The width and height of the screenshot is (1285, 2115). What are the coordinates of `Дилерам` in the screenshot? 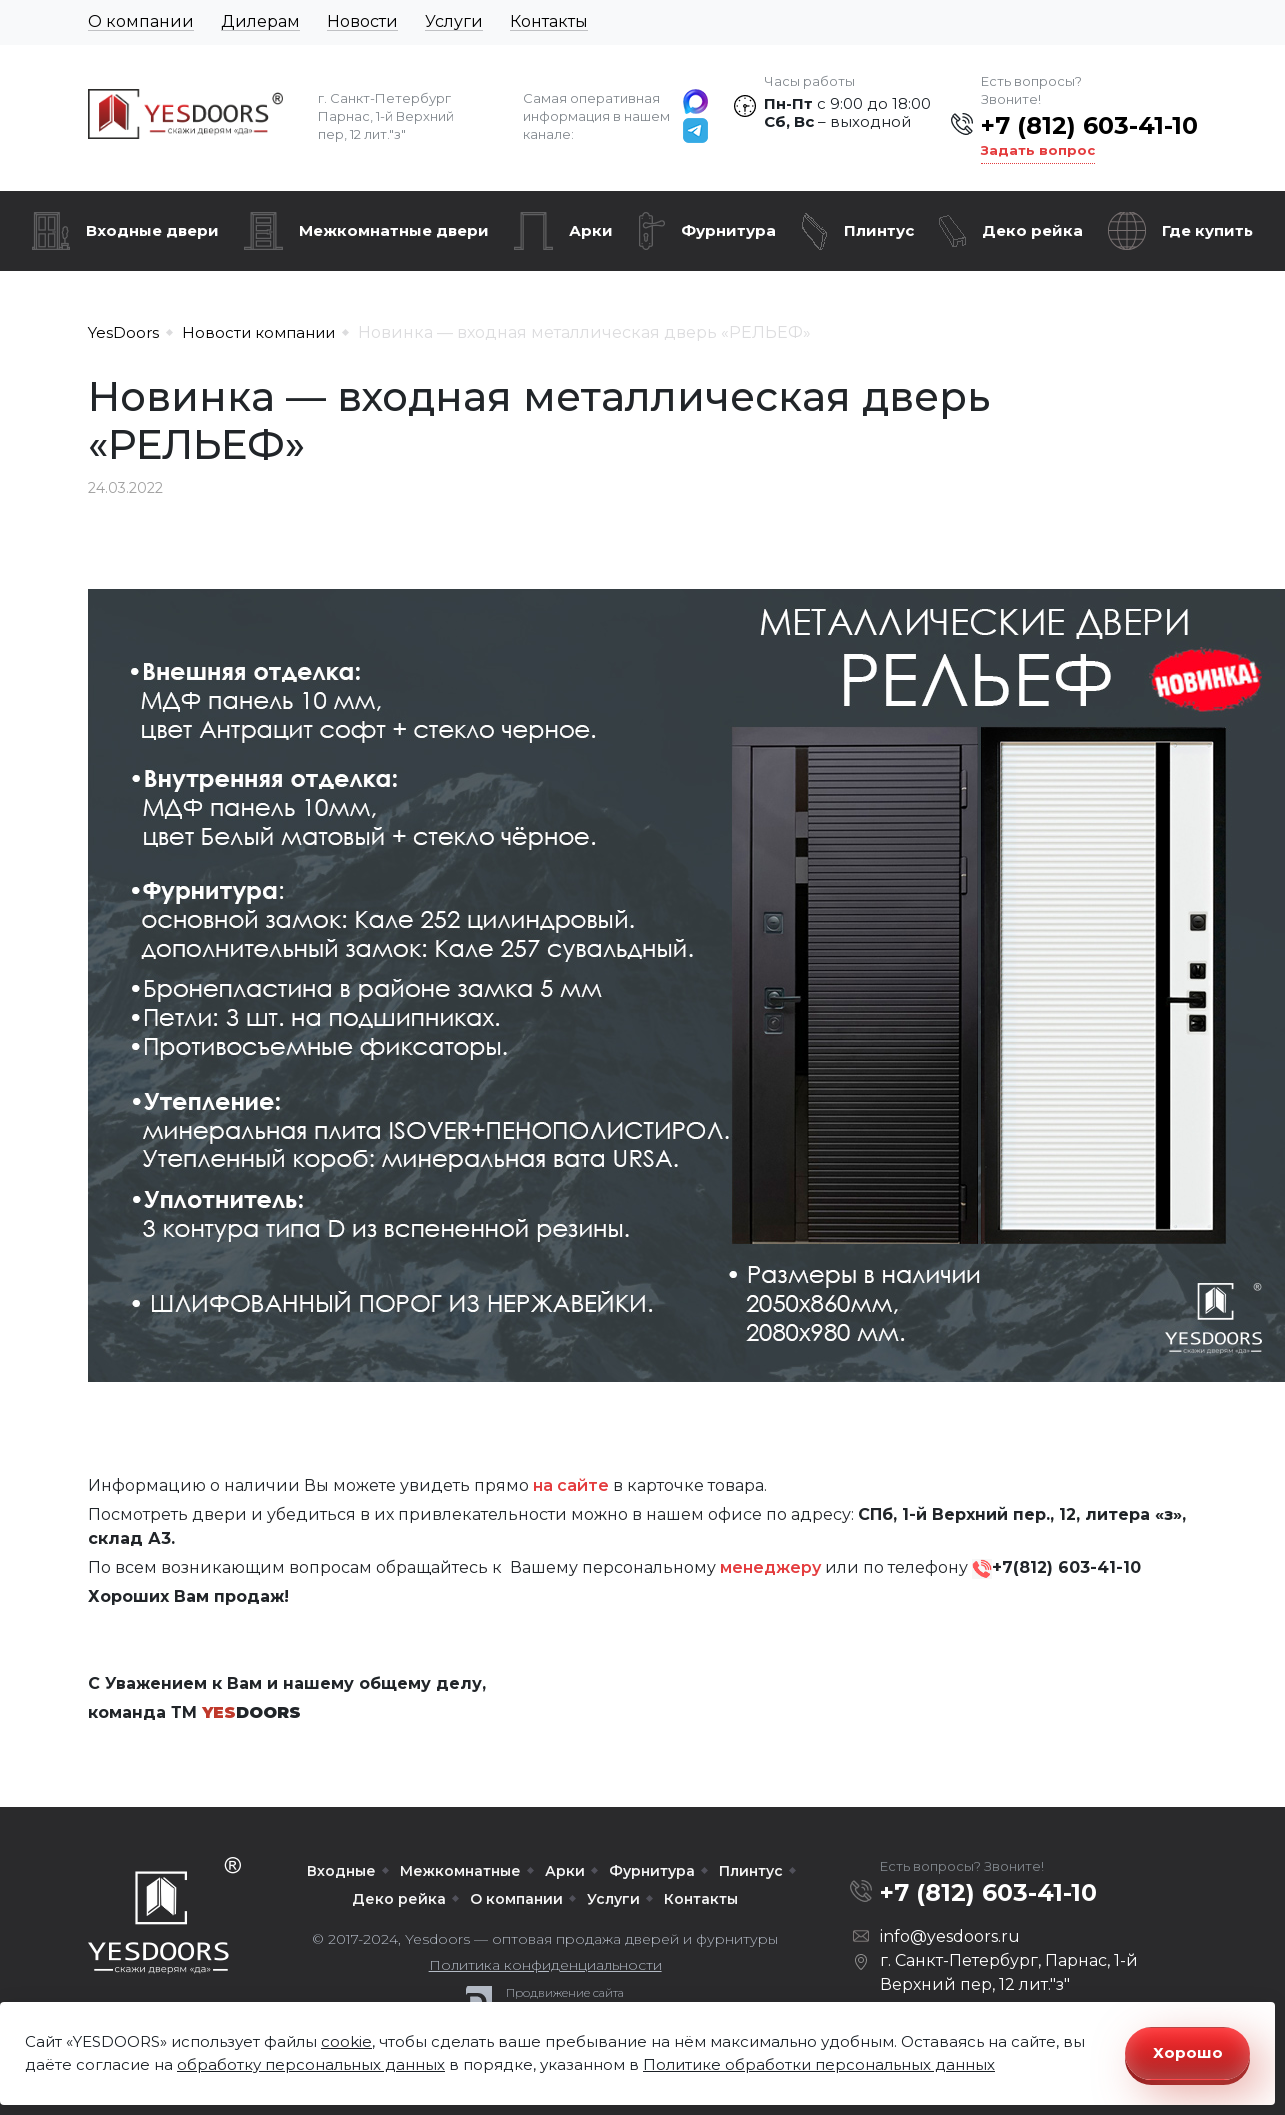 It's located at (260, 21).